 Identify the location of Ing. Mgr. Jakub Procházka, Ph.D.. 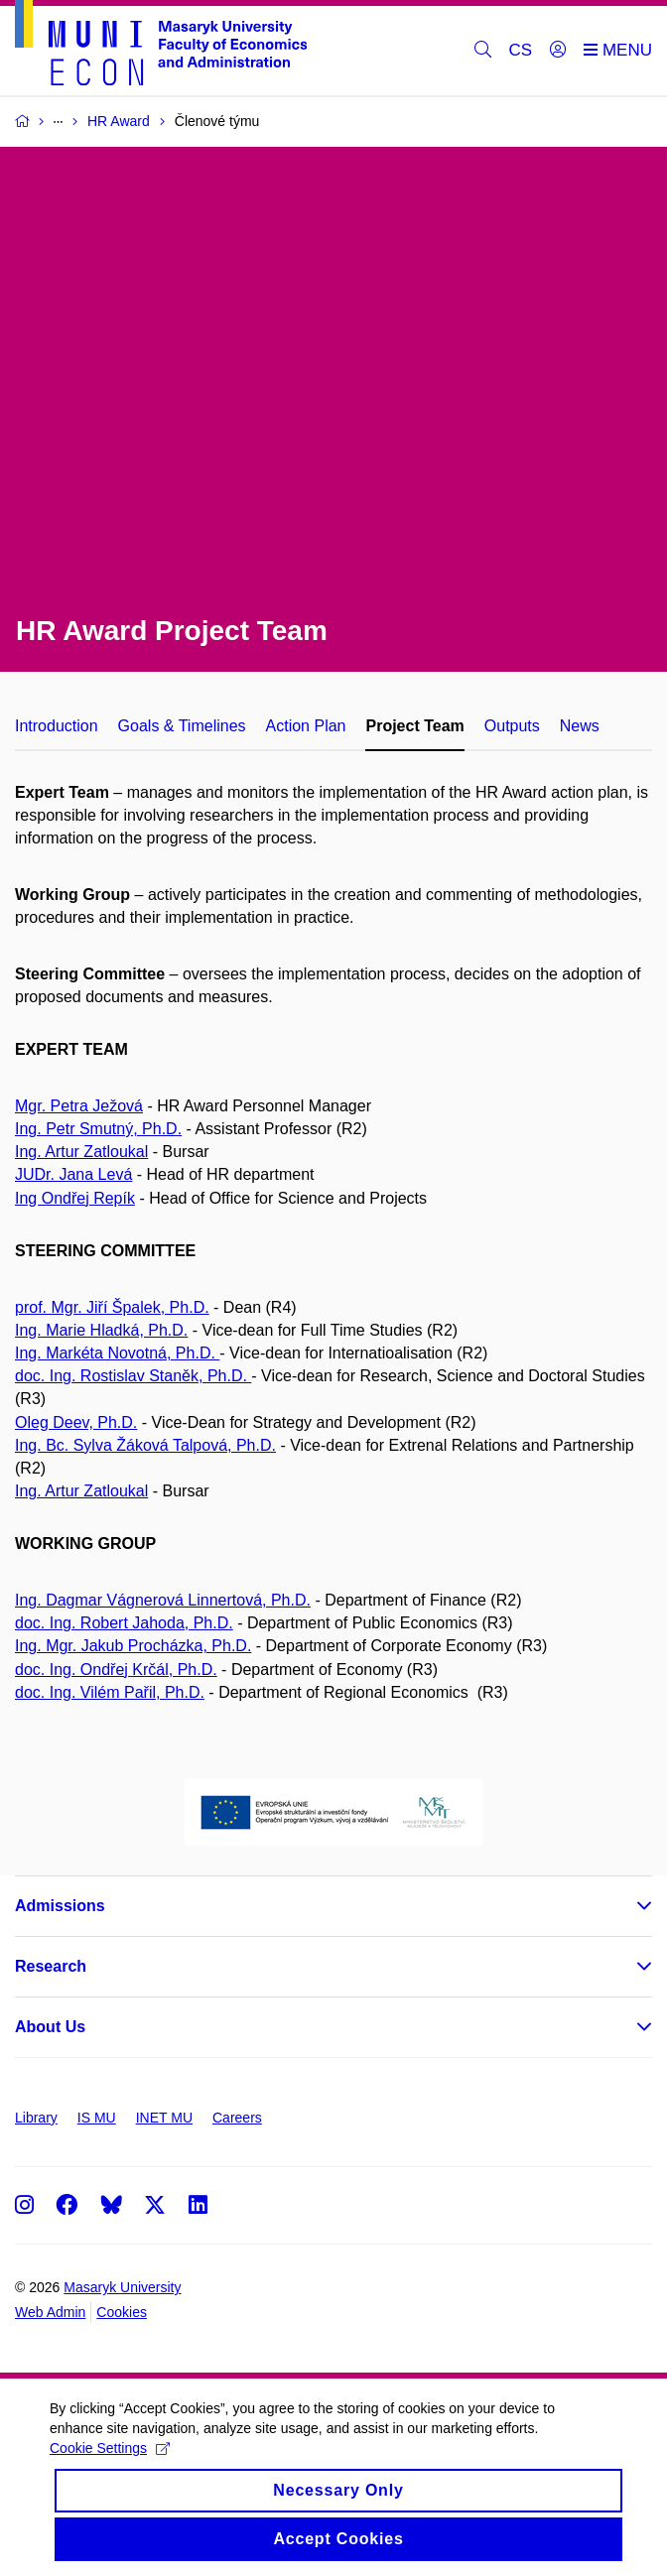
(133, 1645).